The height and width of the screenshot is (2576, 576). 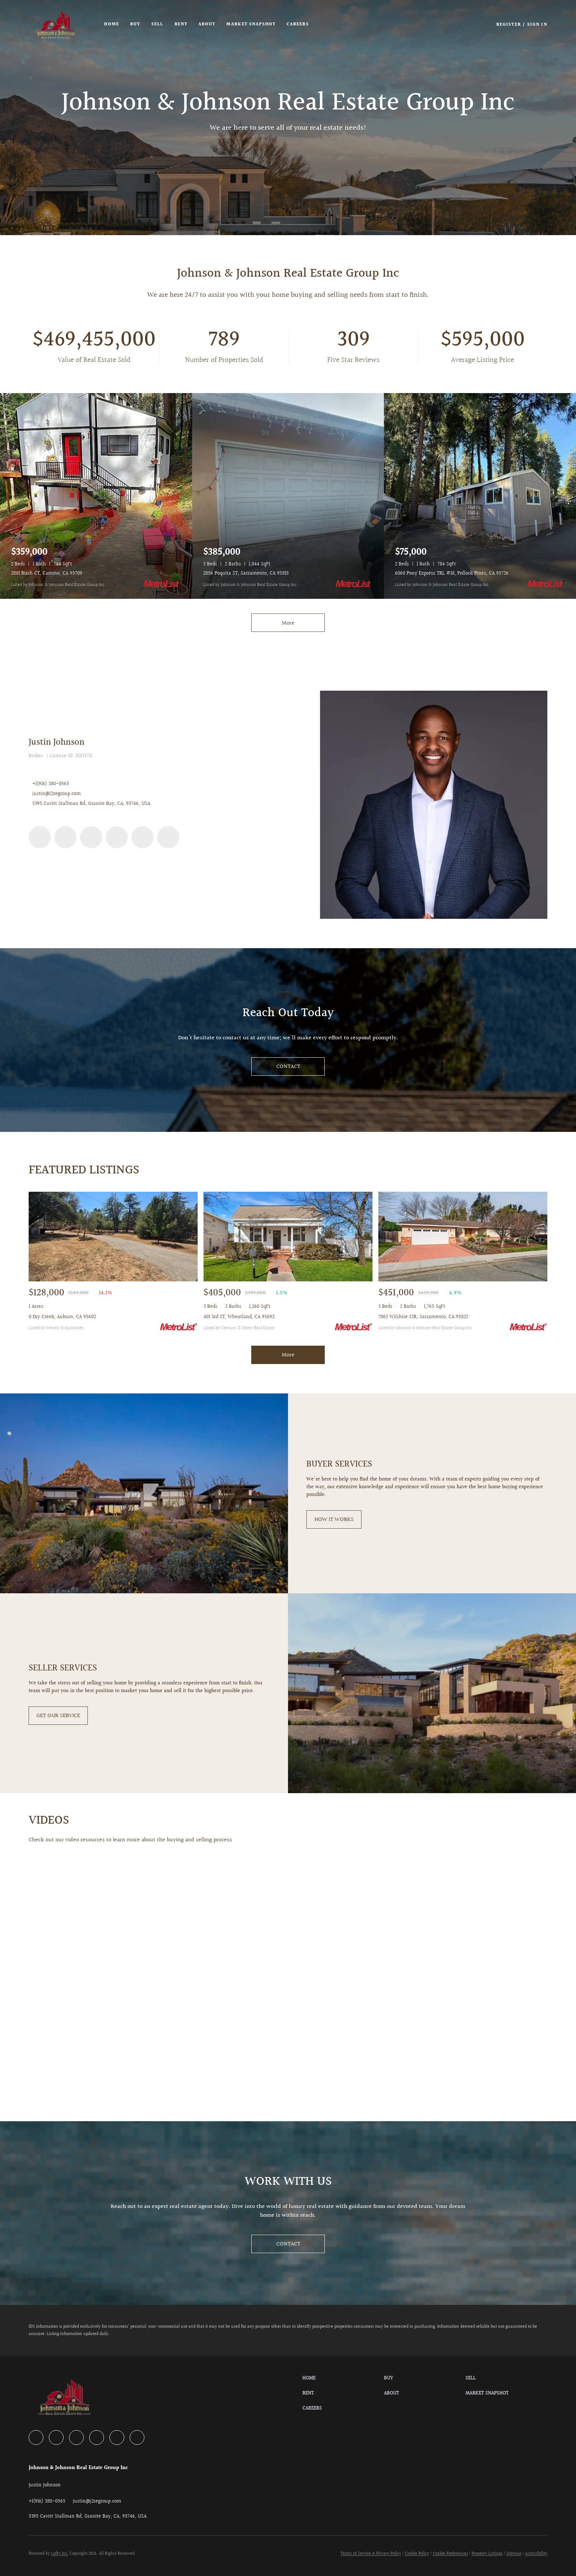 I want to click on [Justin Johnson], so click(x=433, y=805).